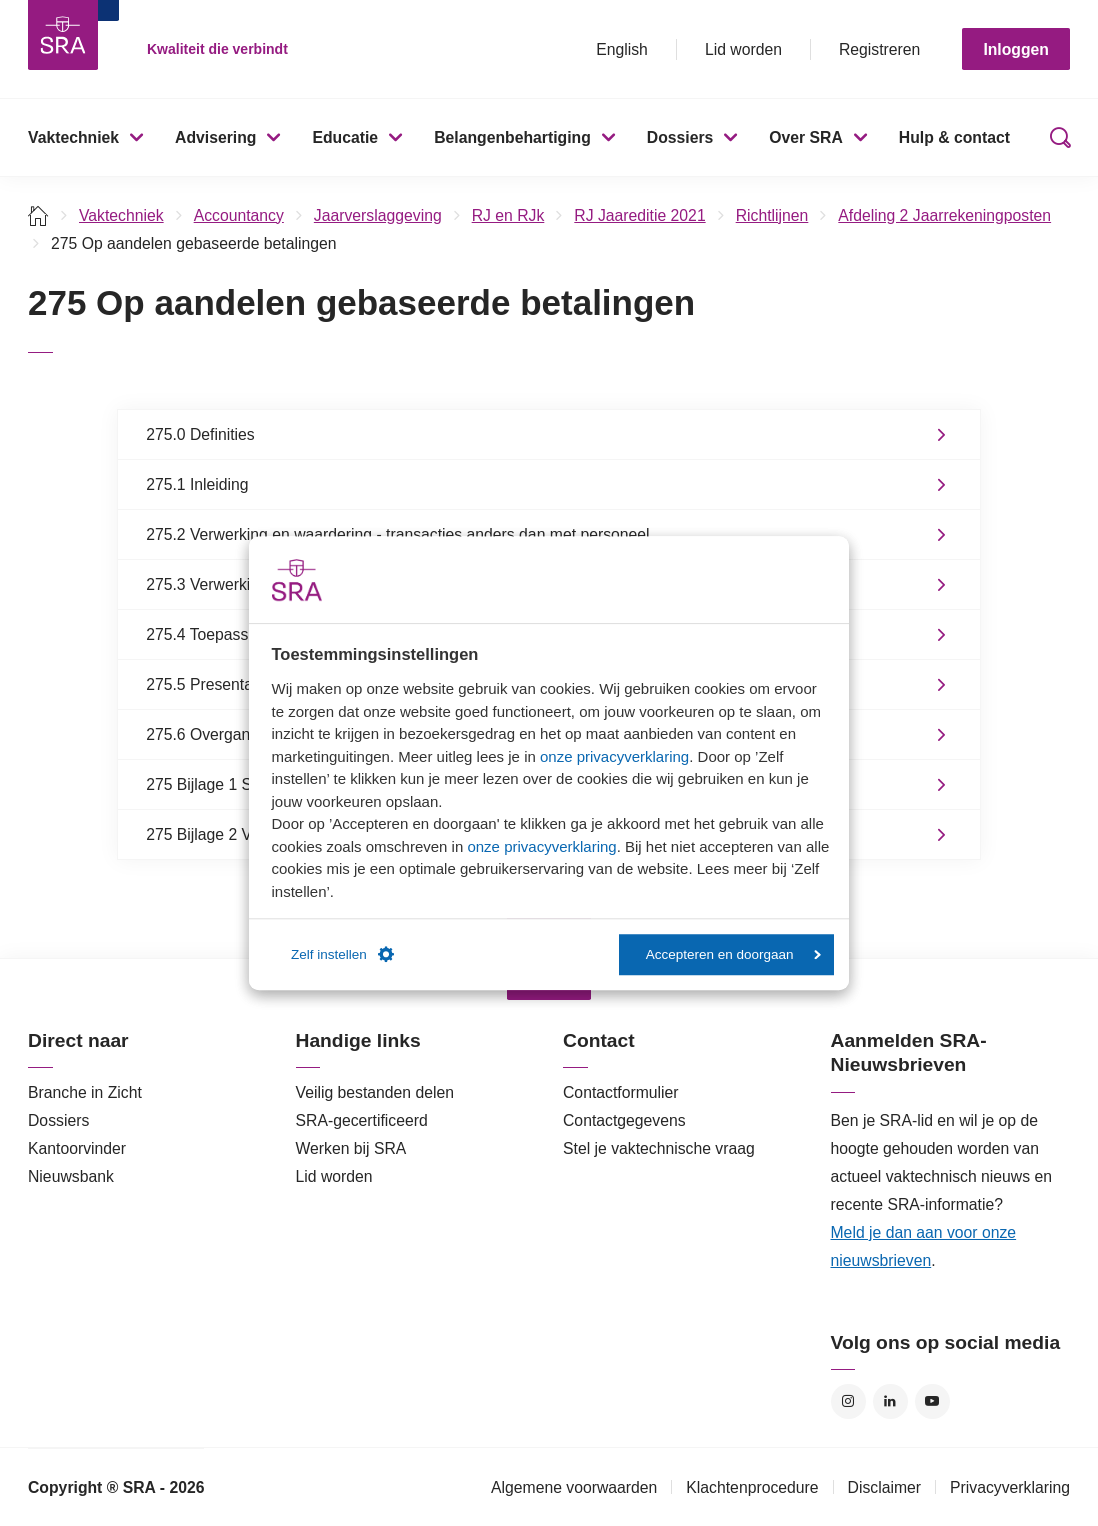  Describe the element at coordinates (197, 484) in the screenshot. I see `275.1 Inleiding` at that location.